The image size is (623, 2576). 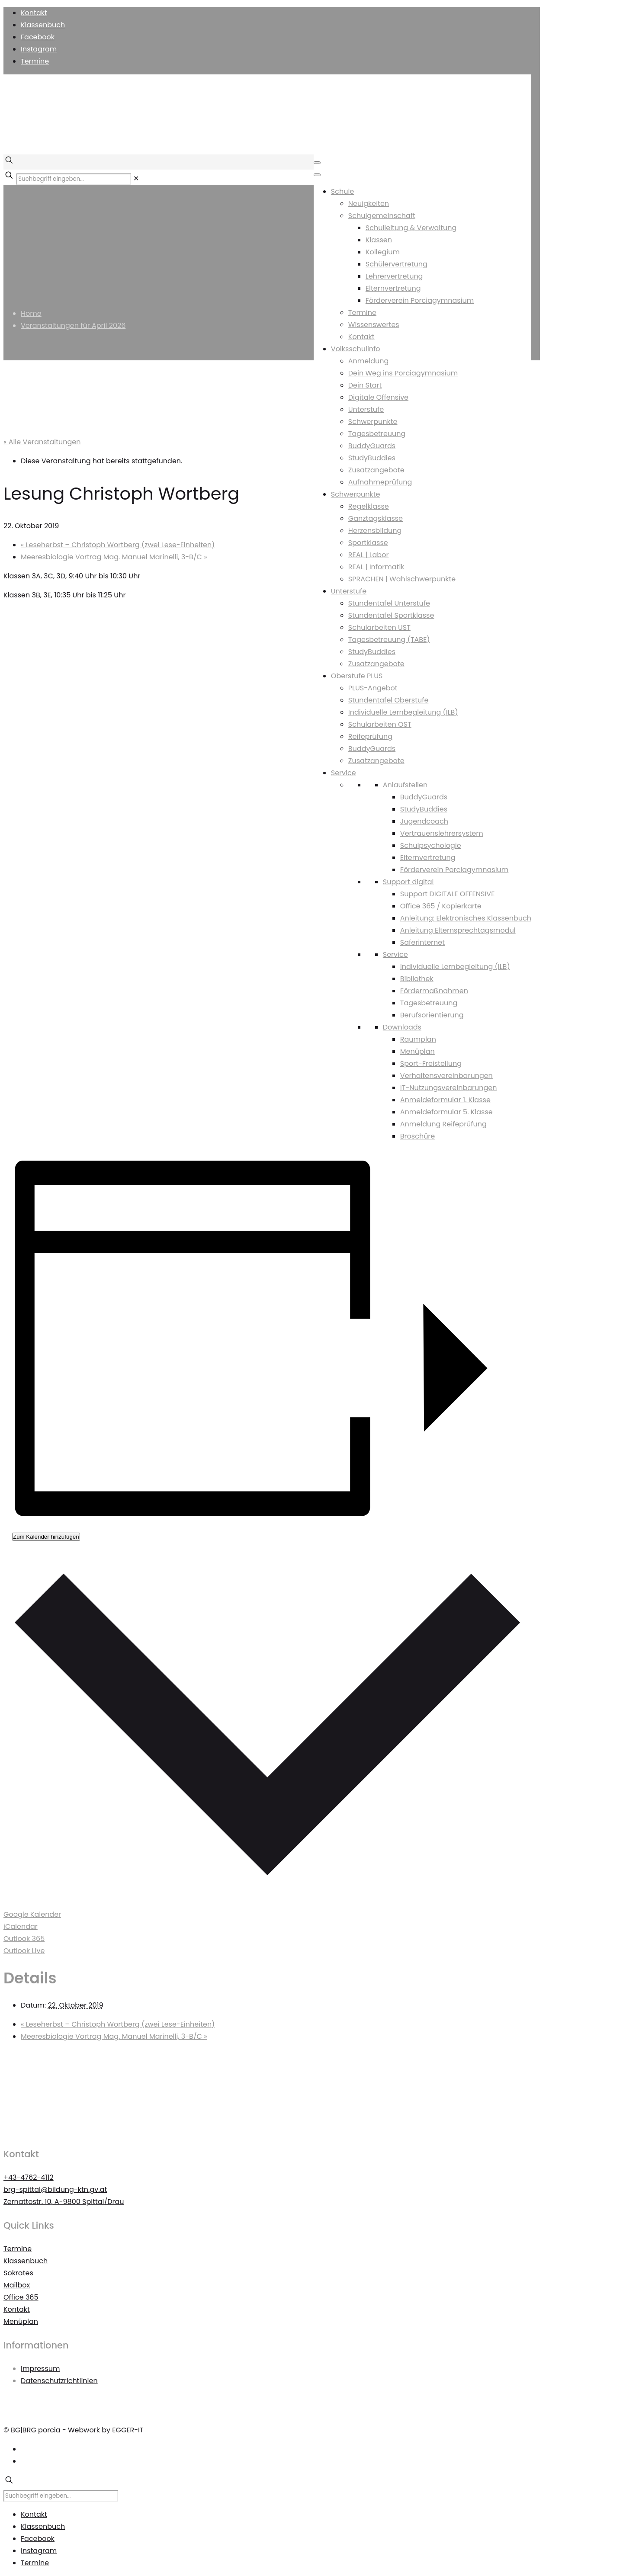 What do you see at coordinates (441, 906) in the screenshot?
I see `Office 365 / Kopierkarte` at bounding box center [441, 906].